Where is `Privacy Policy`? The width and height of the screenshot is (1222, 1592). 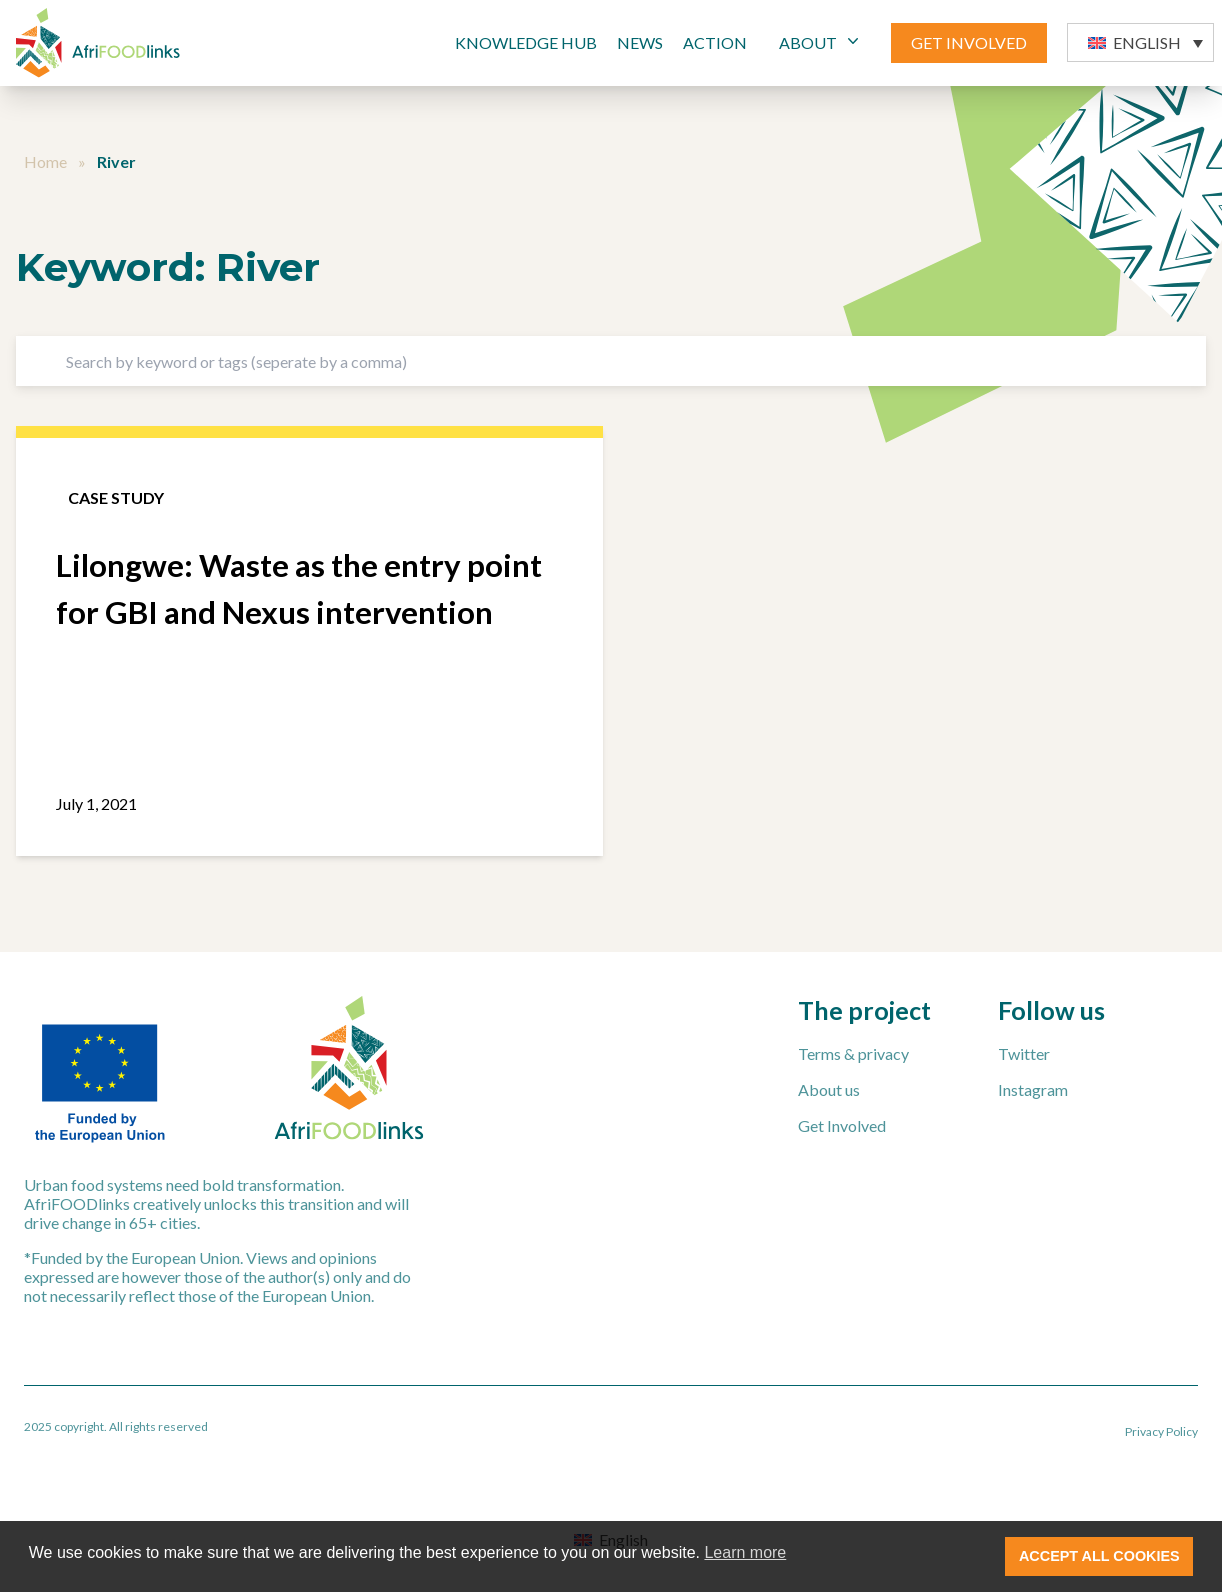 Privacy Policy is located at coordinates (1161, 1431).